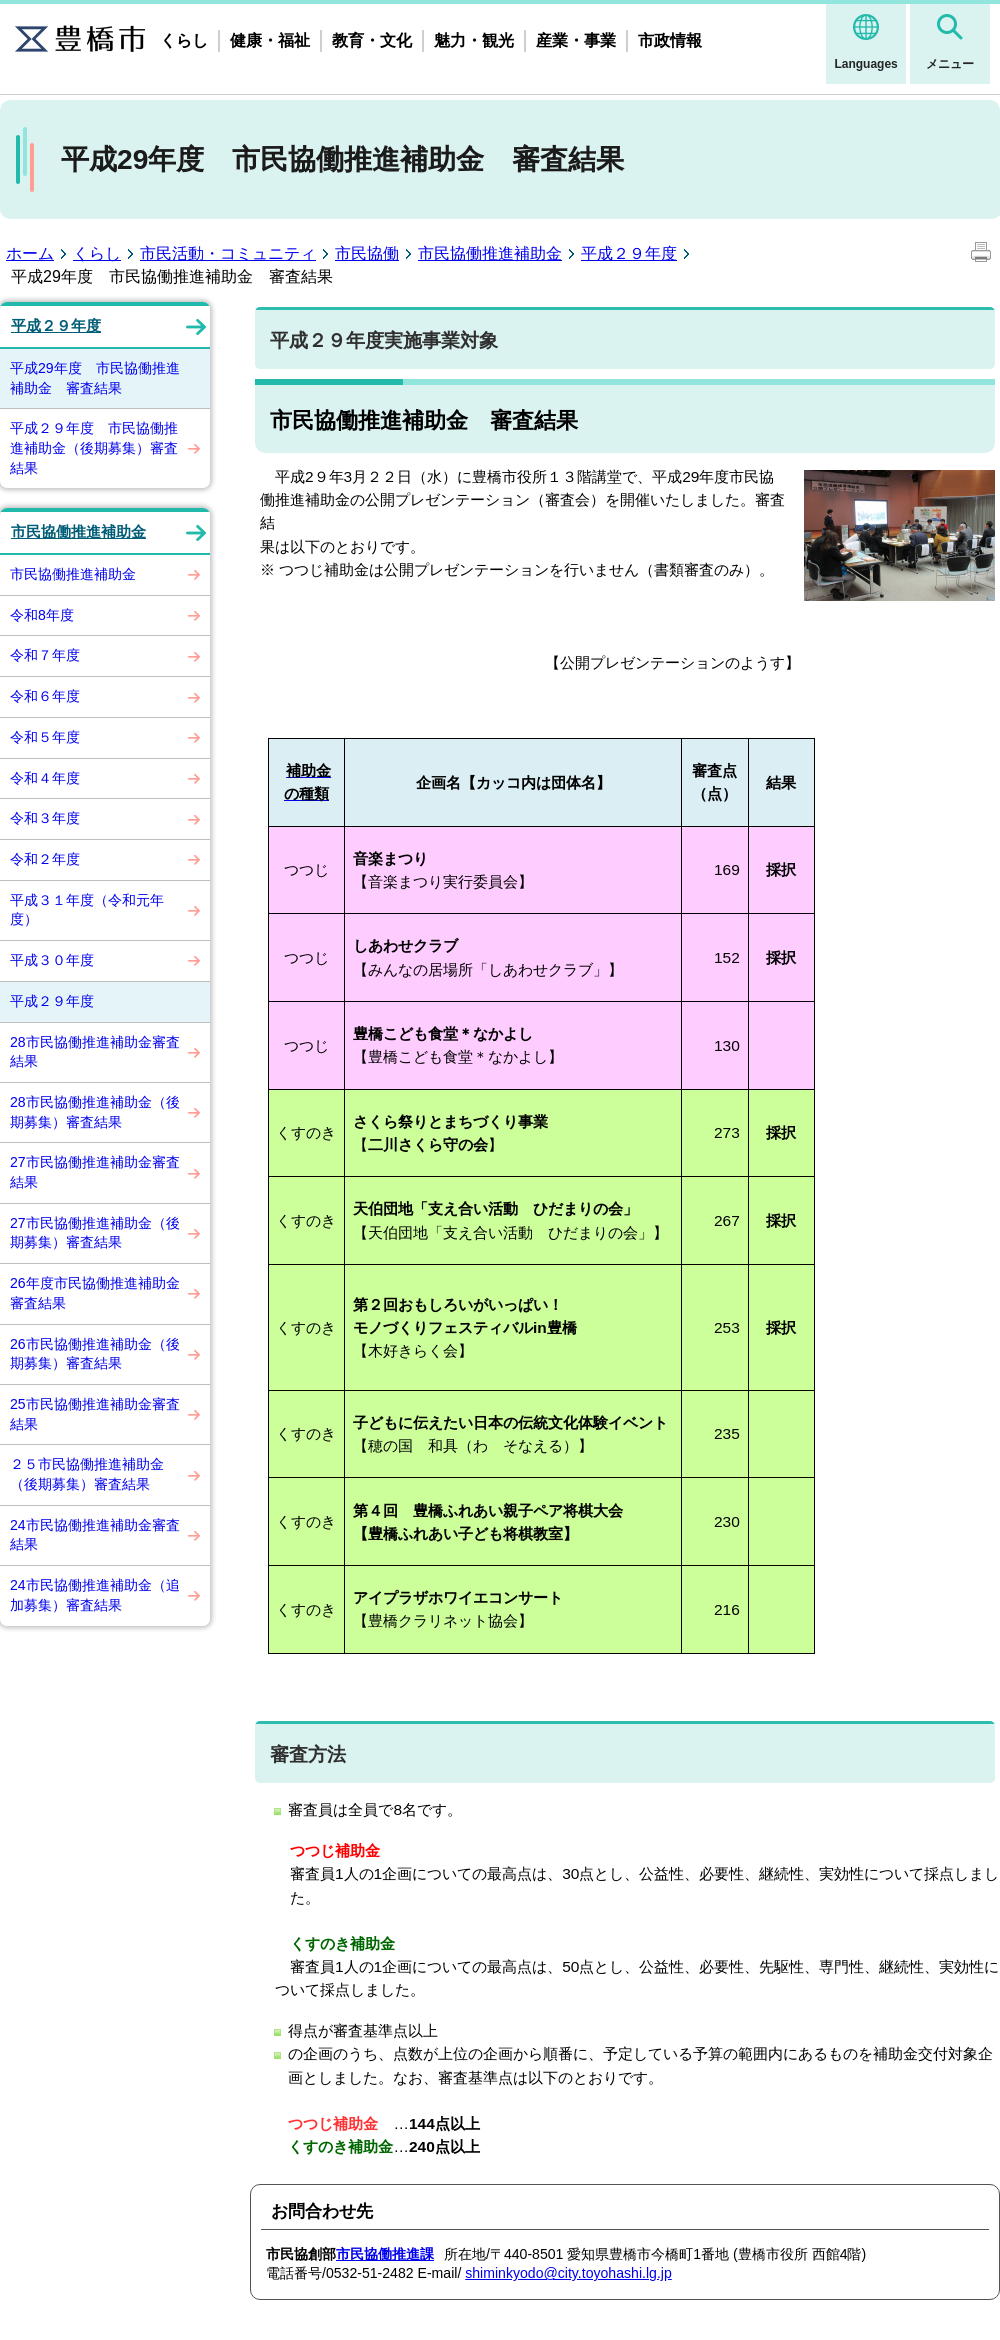 The image size is (1000, 2340). I want to click on 24市民協働推進補助金審査結果, so click(95, 1535).